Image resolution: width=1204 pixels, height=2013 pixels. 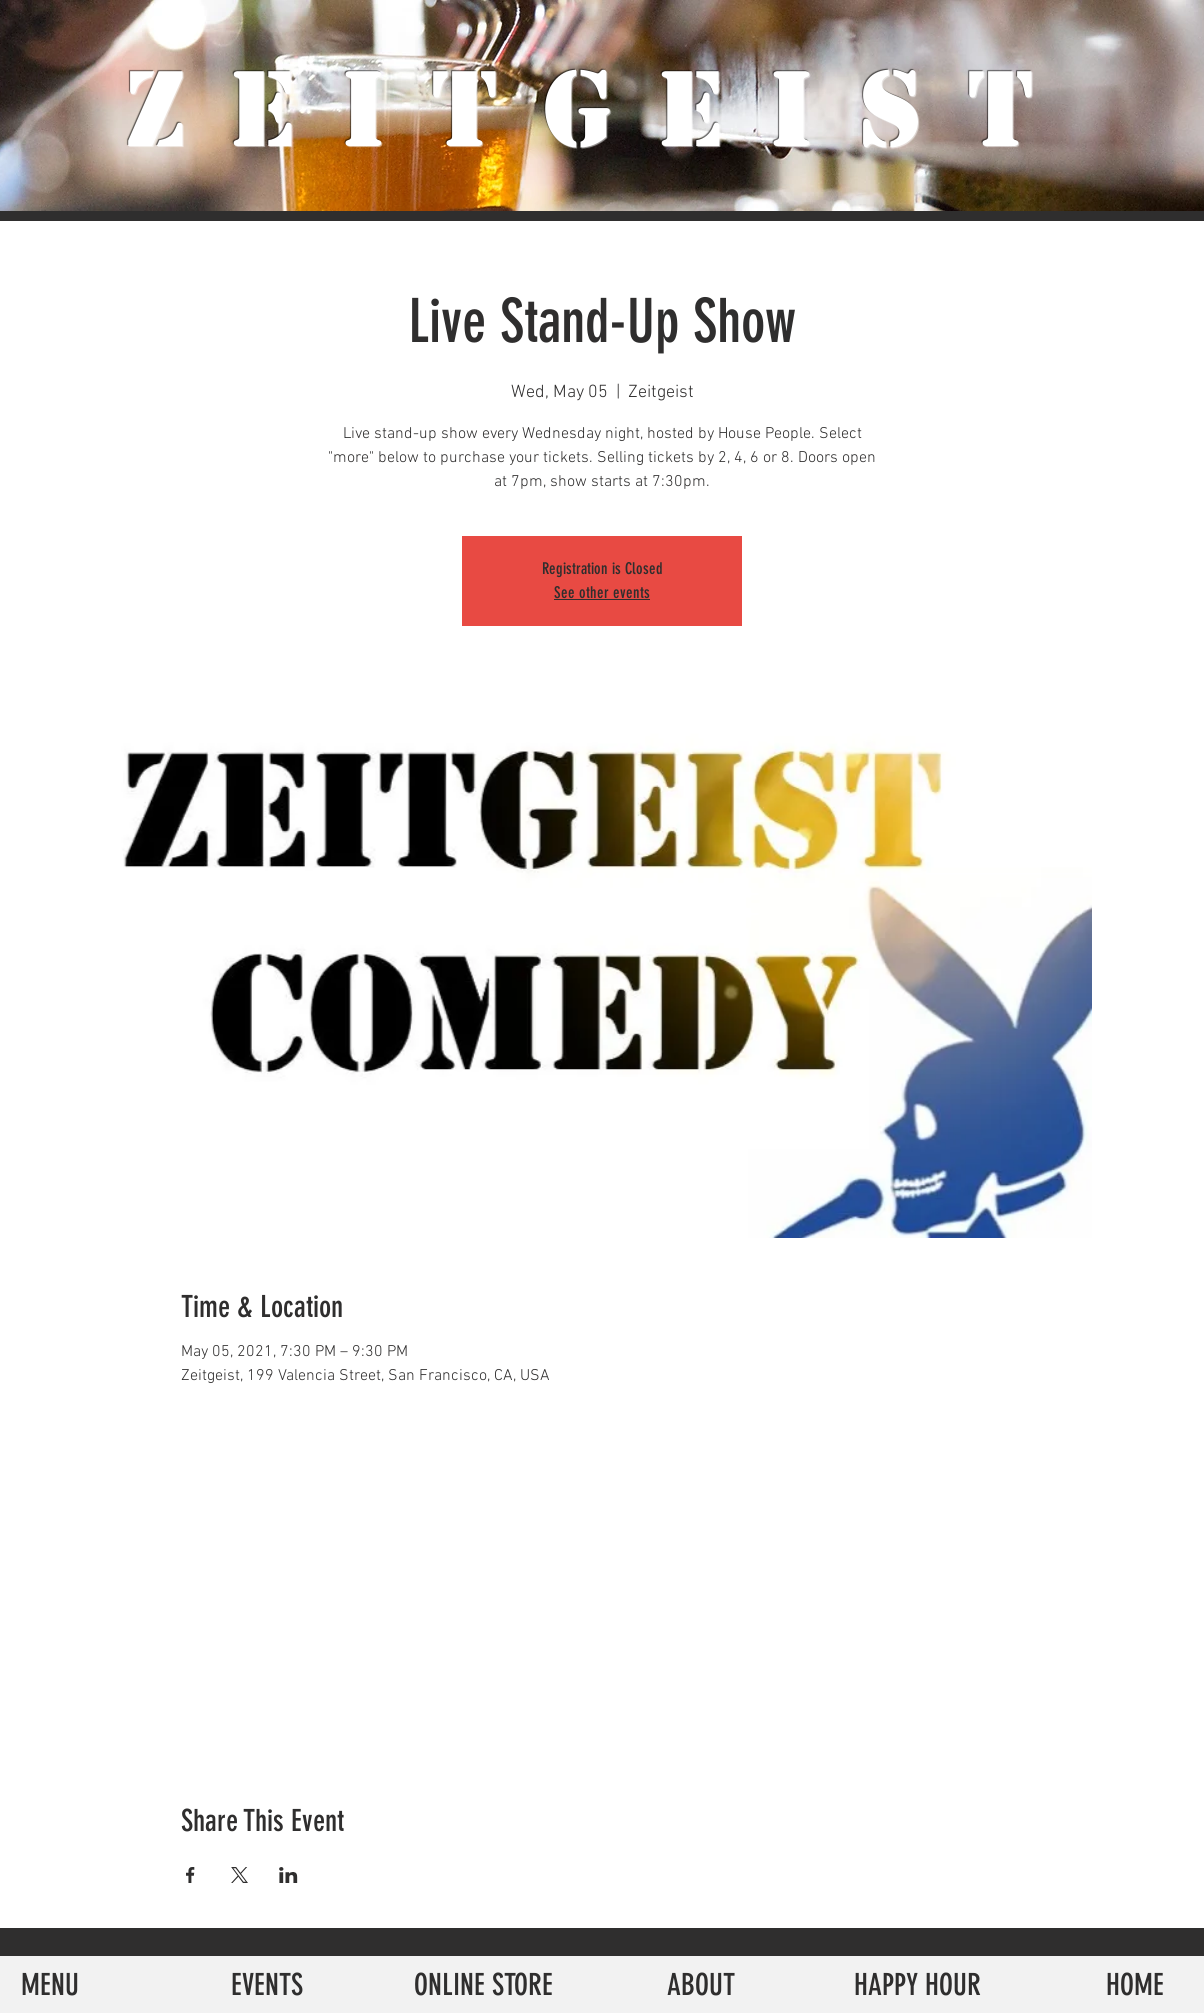 What do you see at coordinates (239, 1875) in the screenshot?
I see `[Share event on X]` at bounding box center [239, 1875].